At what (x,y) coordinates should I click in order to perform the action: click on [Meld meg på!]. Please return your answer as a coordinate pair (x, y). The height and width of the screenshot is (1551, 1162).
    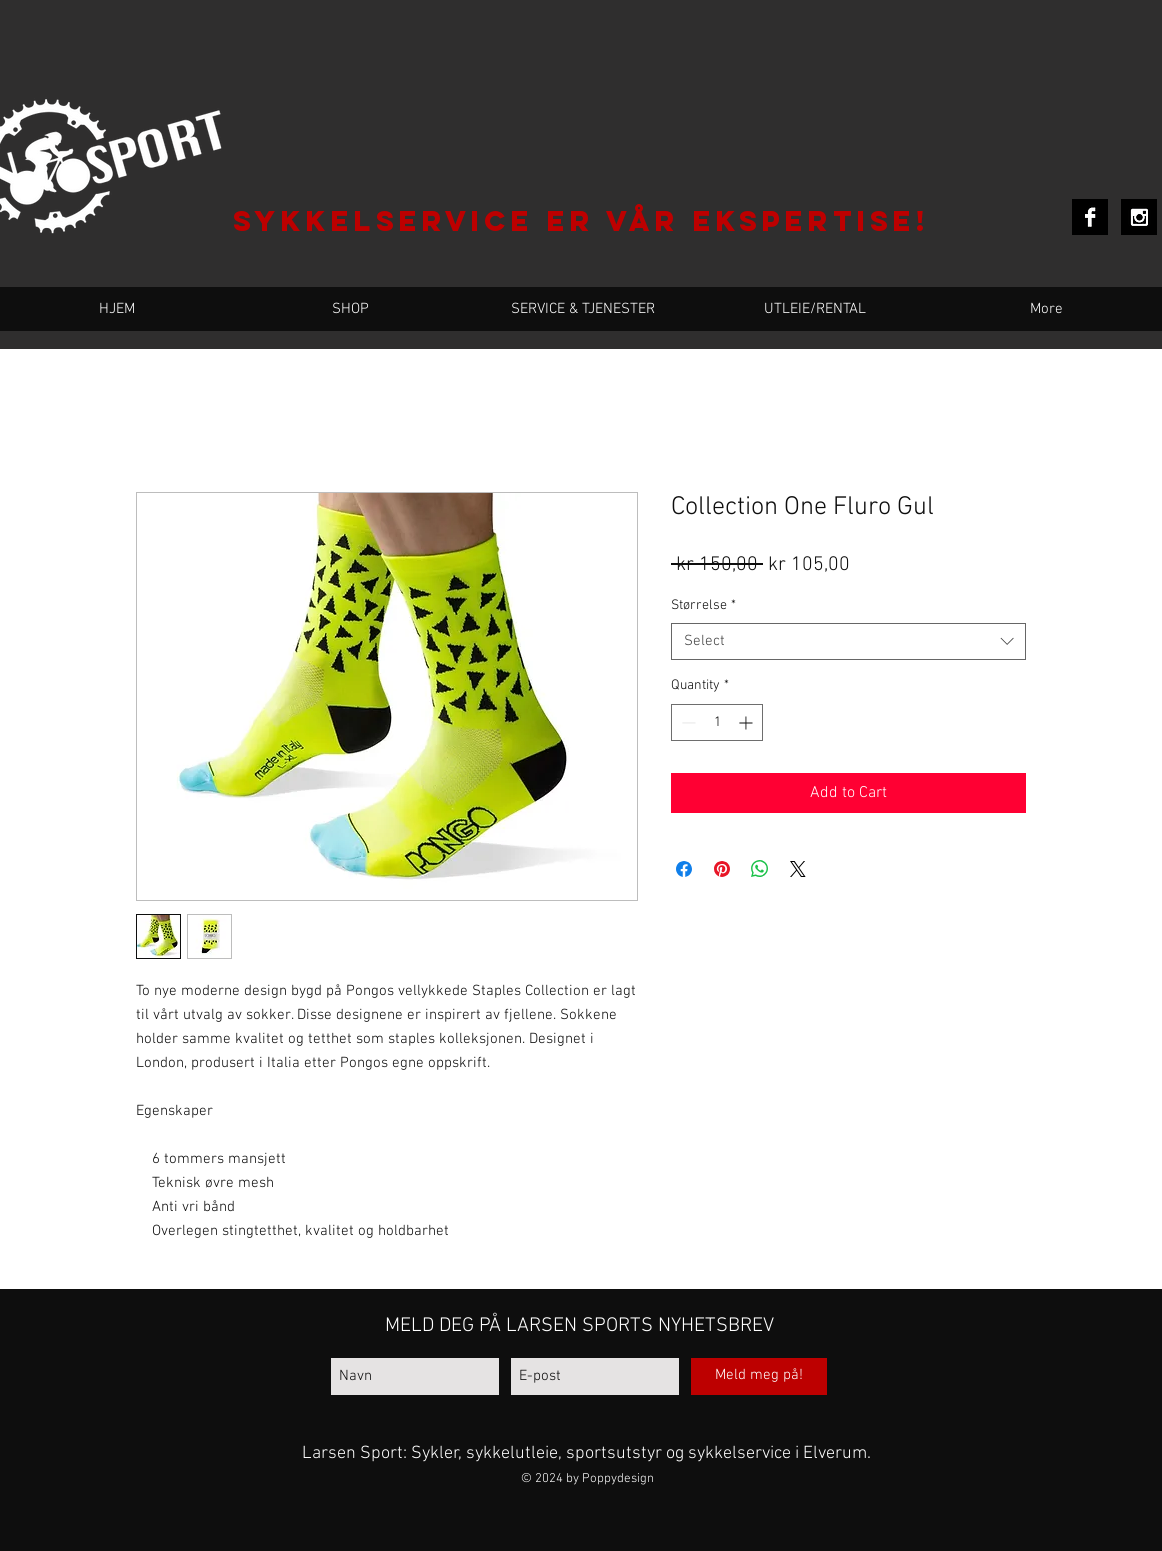
    Looking at the image, I should click on (759, 1376).